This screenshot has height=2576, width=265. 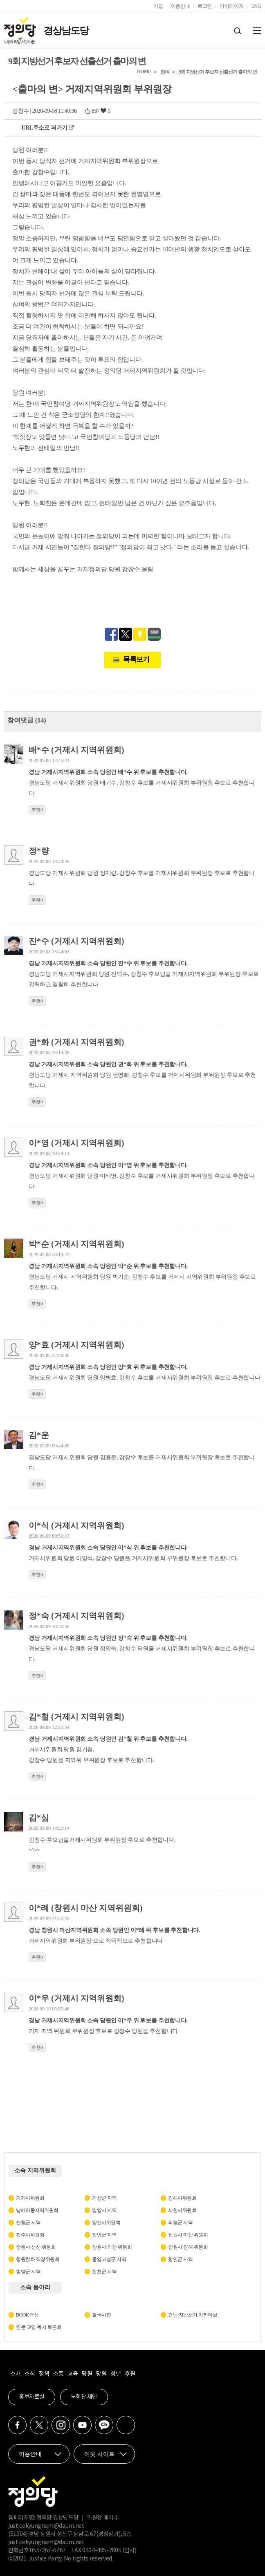 I want to click on 소식, so click(x=30, y=2374).